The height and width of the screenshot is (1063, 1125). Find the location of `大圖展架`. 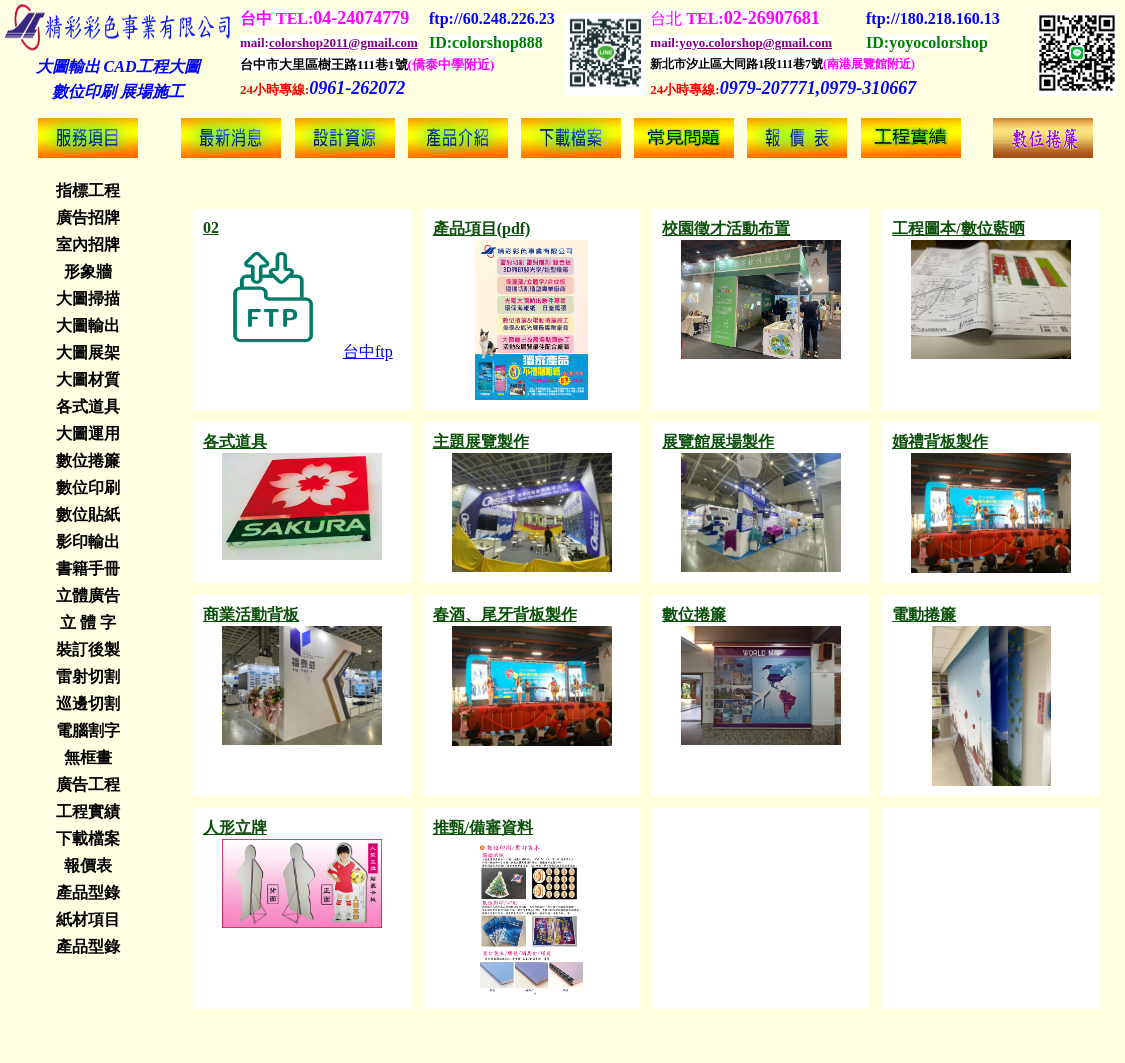

大圖展架 is located at coordinates (88, 352).